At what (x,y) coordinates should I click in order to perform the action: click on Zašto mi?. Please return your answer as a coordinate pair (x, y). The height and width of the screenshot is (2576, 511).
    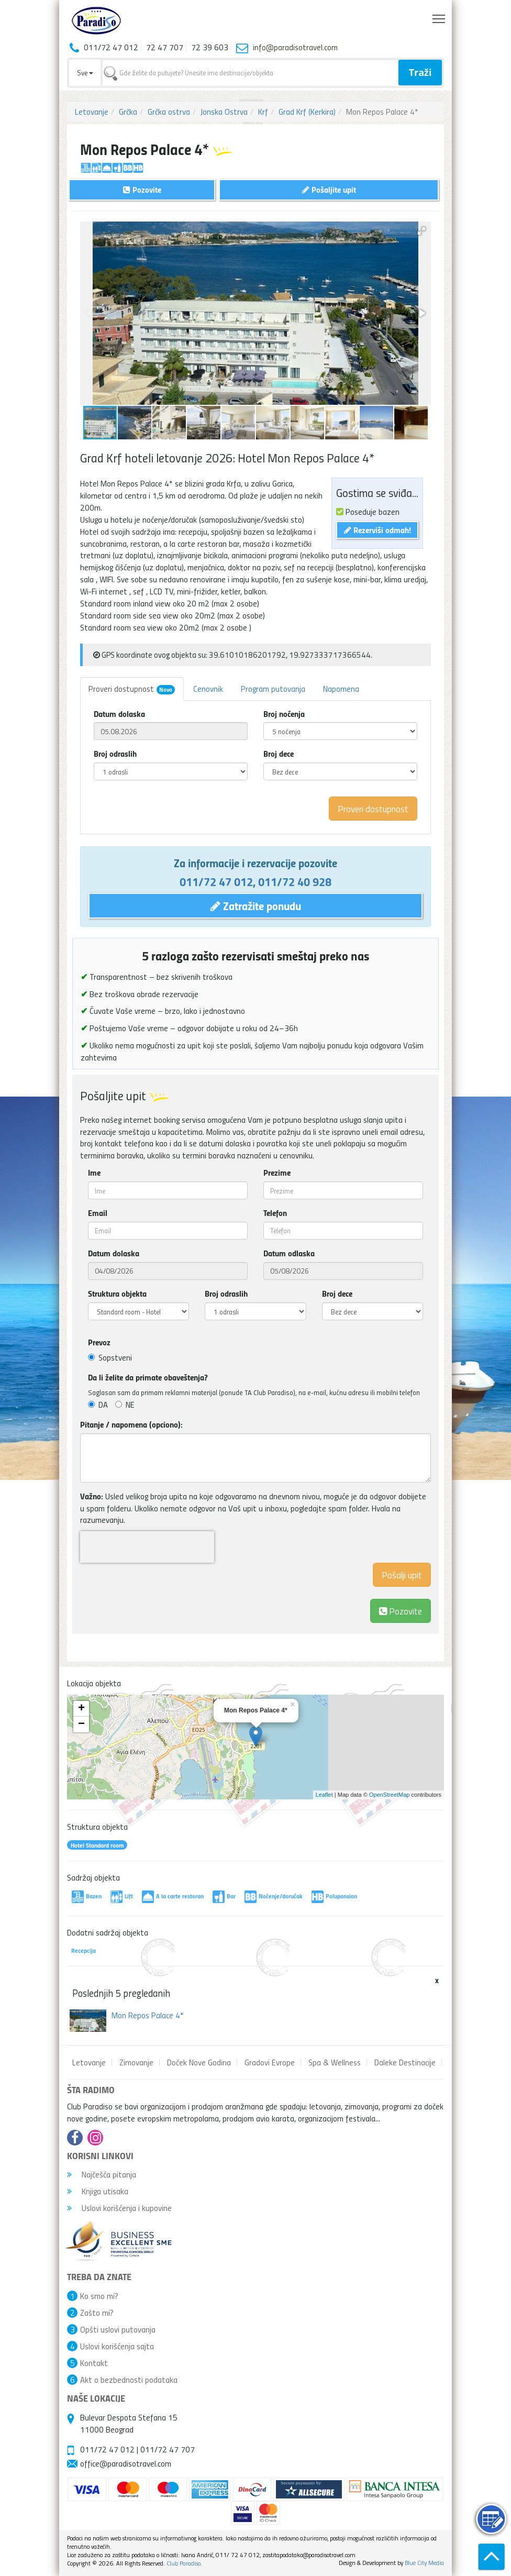
    Looking at the image, I should click on (97, 2312).